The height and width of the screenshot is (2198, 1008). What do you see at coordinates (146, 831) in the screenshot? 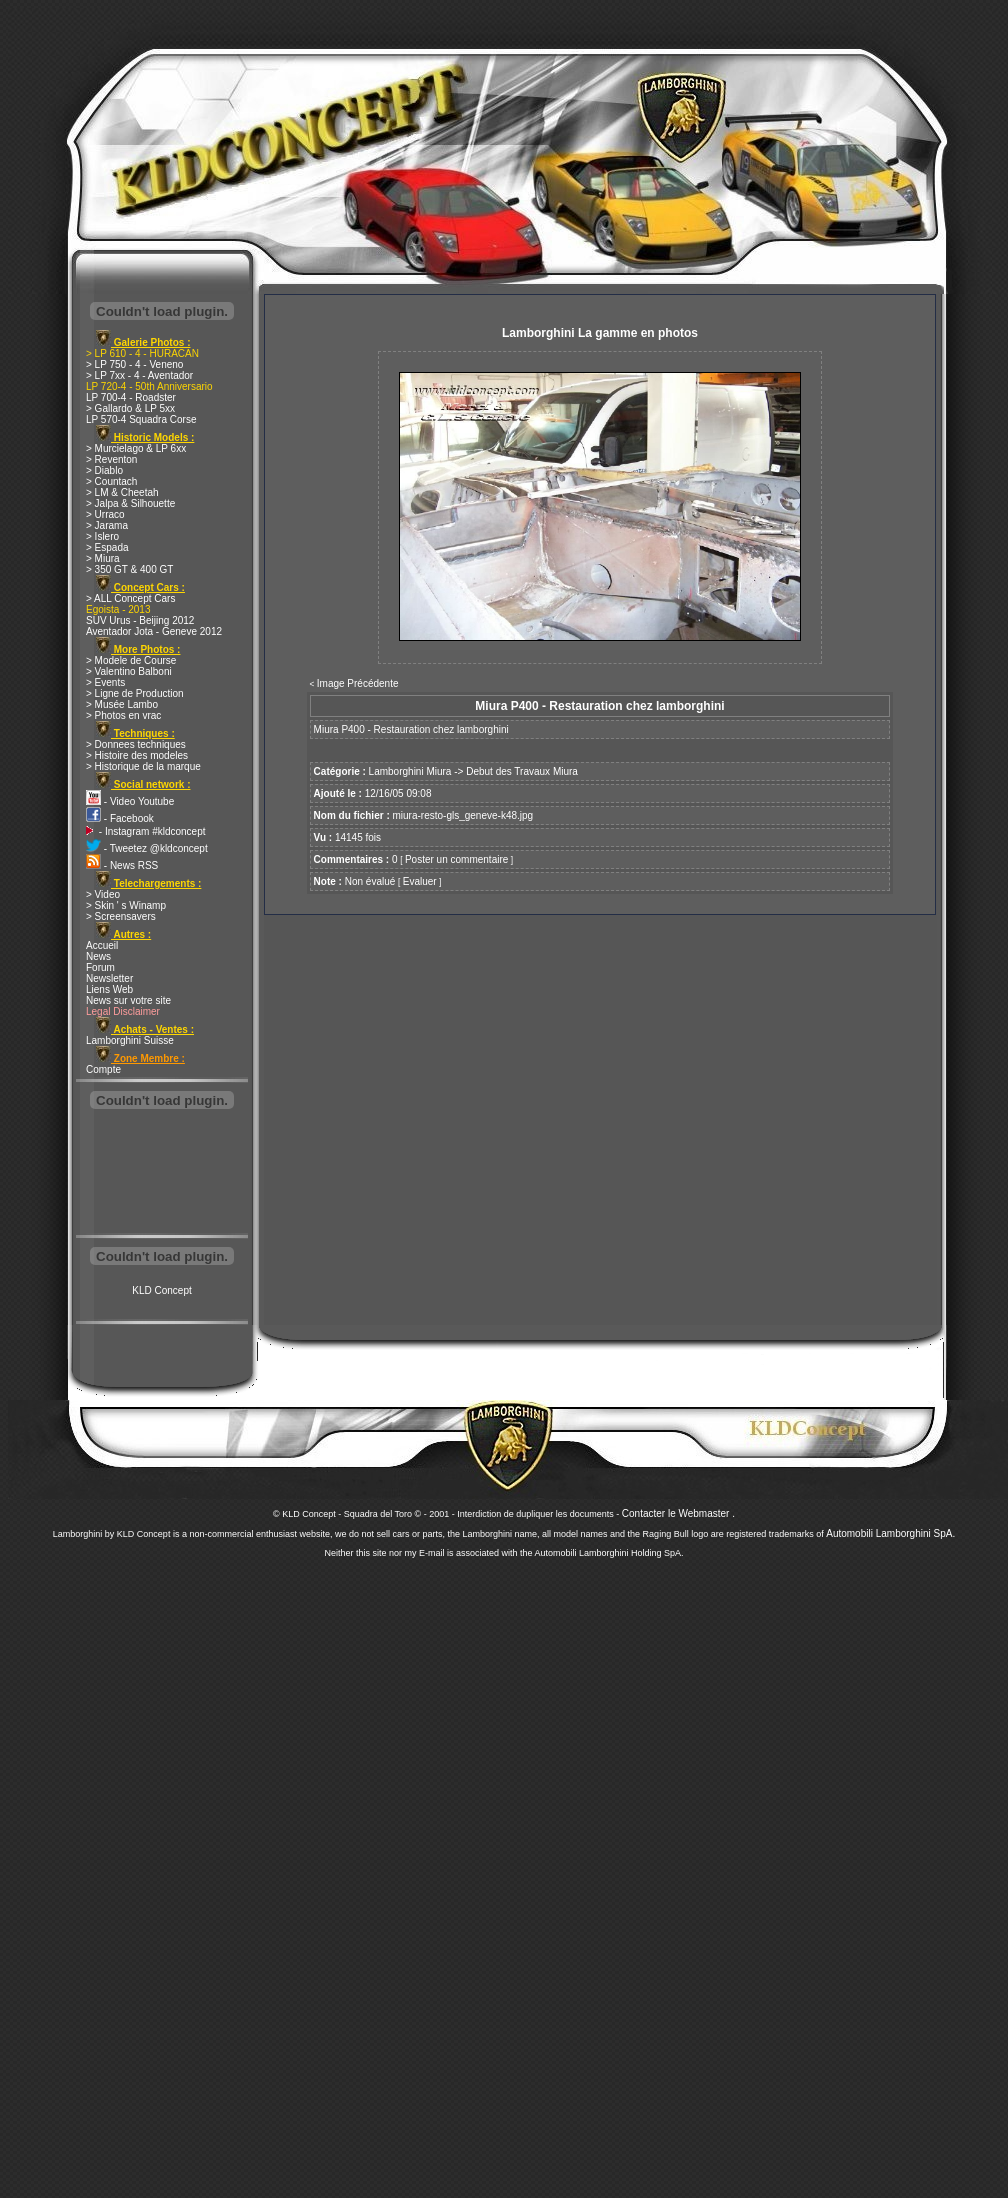
I see `- Instagram #kldconcept` at bounding box center [146, 831].